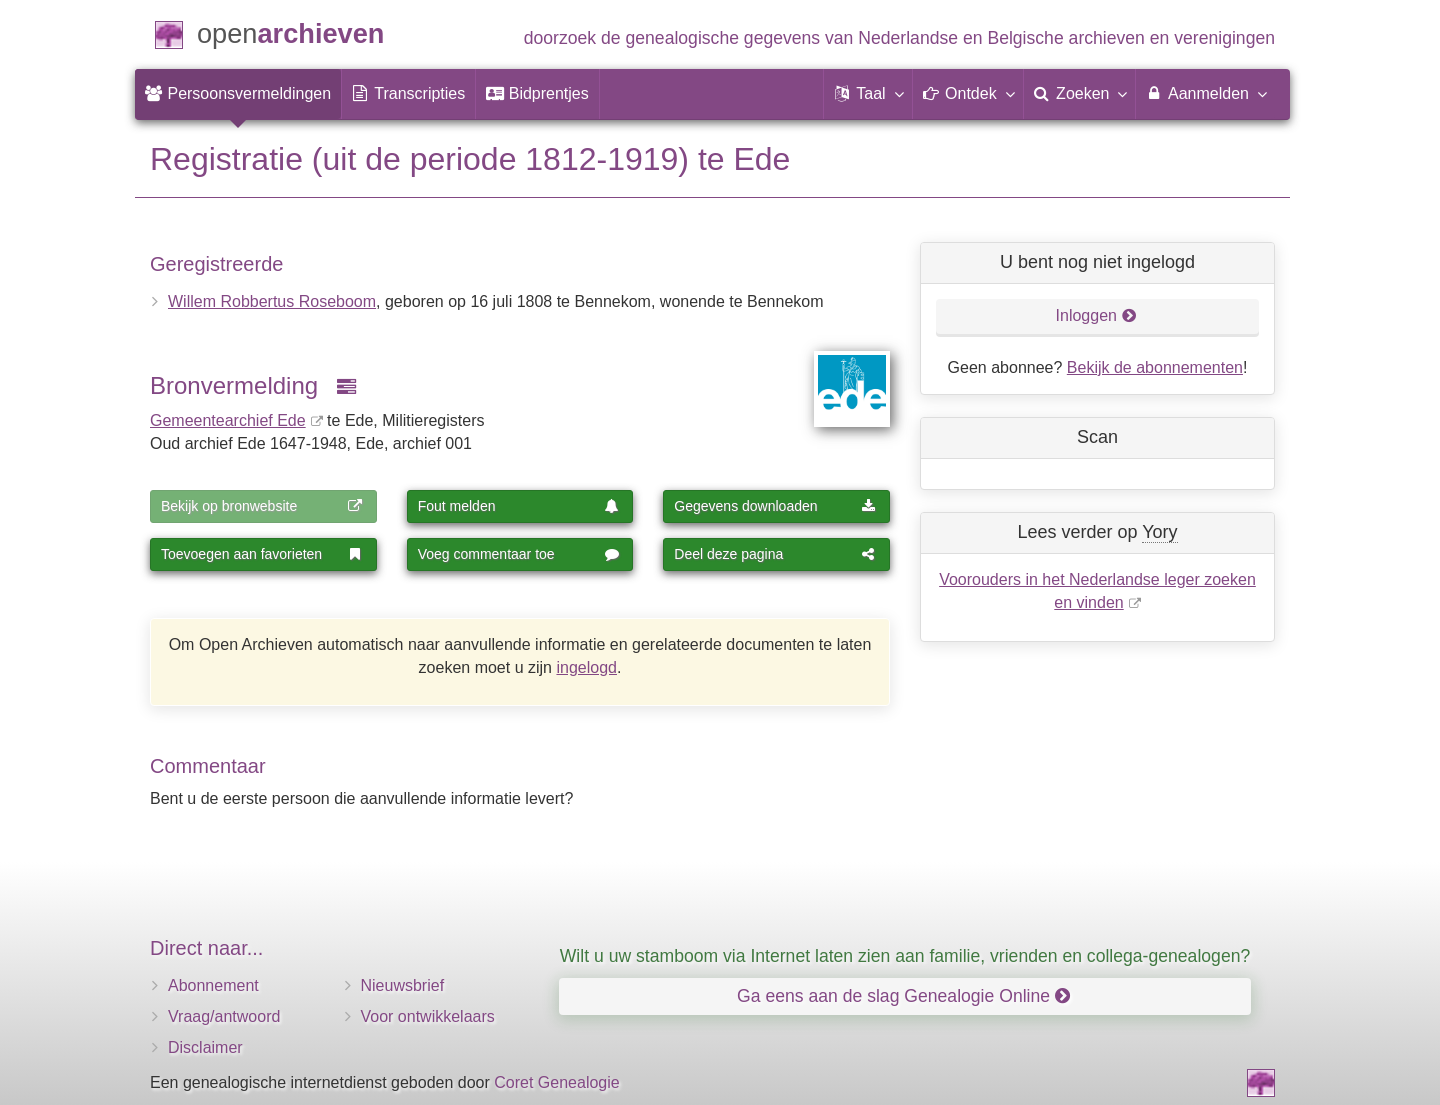 This screenshot has height=1105, width=1440. I want to click on ingelogd, so click(586, 667).